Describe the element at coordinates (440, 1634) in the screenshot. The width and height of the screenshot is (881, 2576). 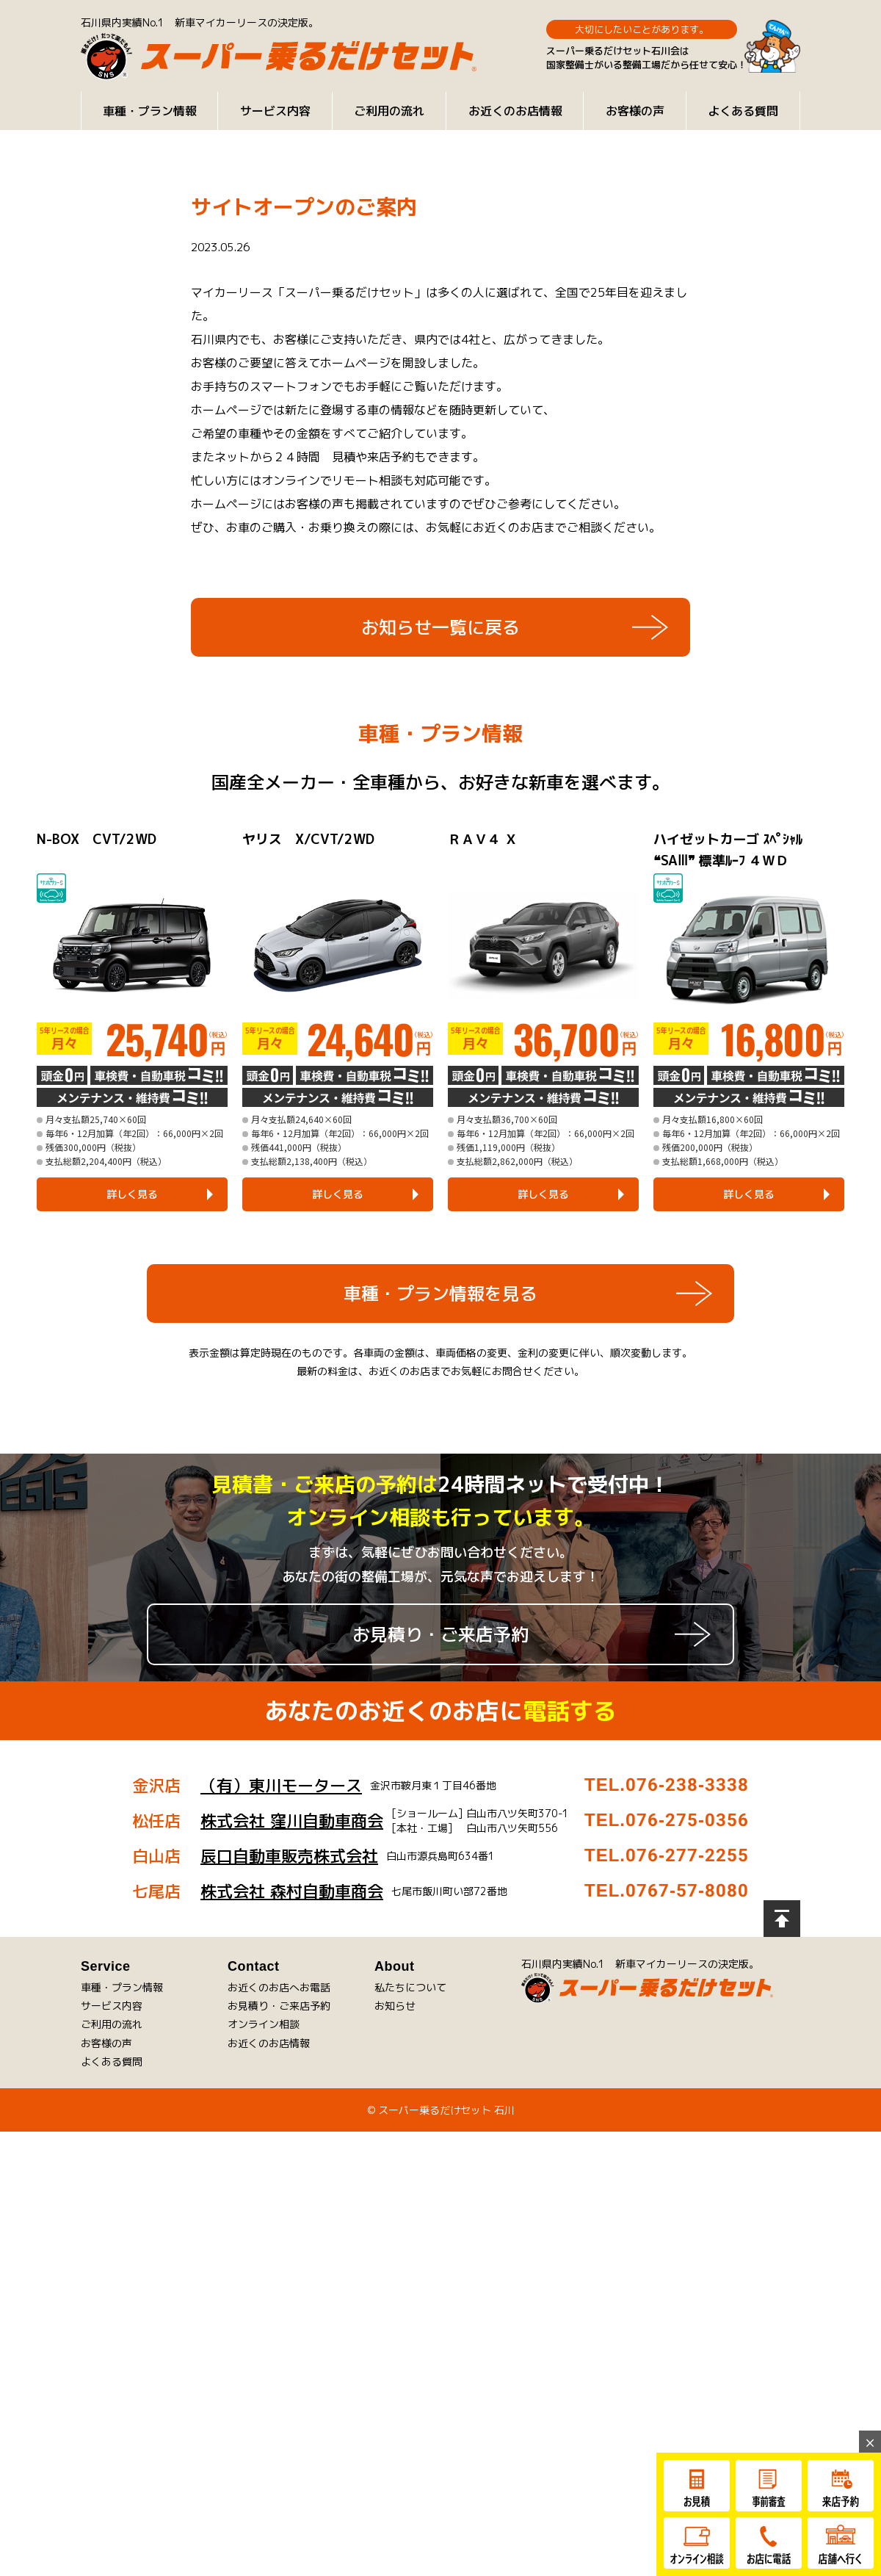
I see `お見積り・ご来店予約` at that location.